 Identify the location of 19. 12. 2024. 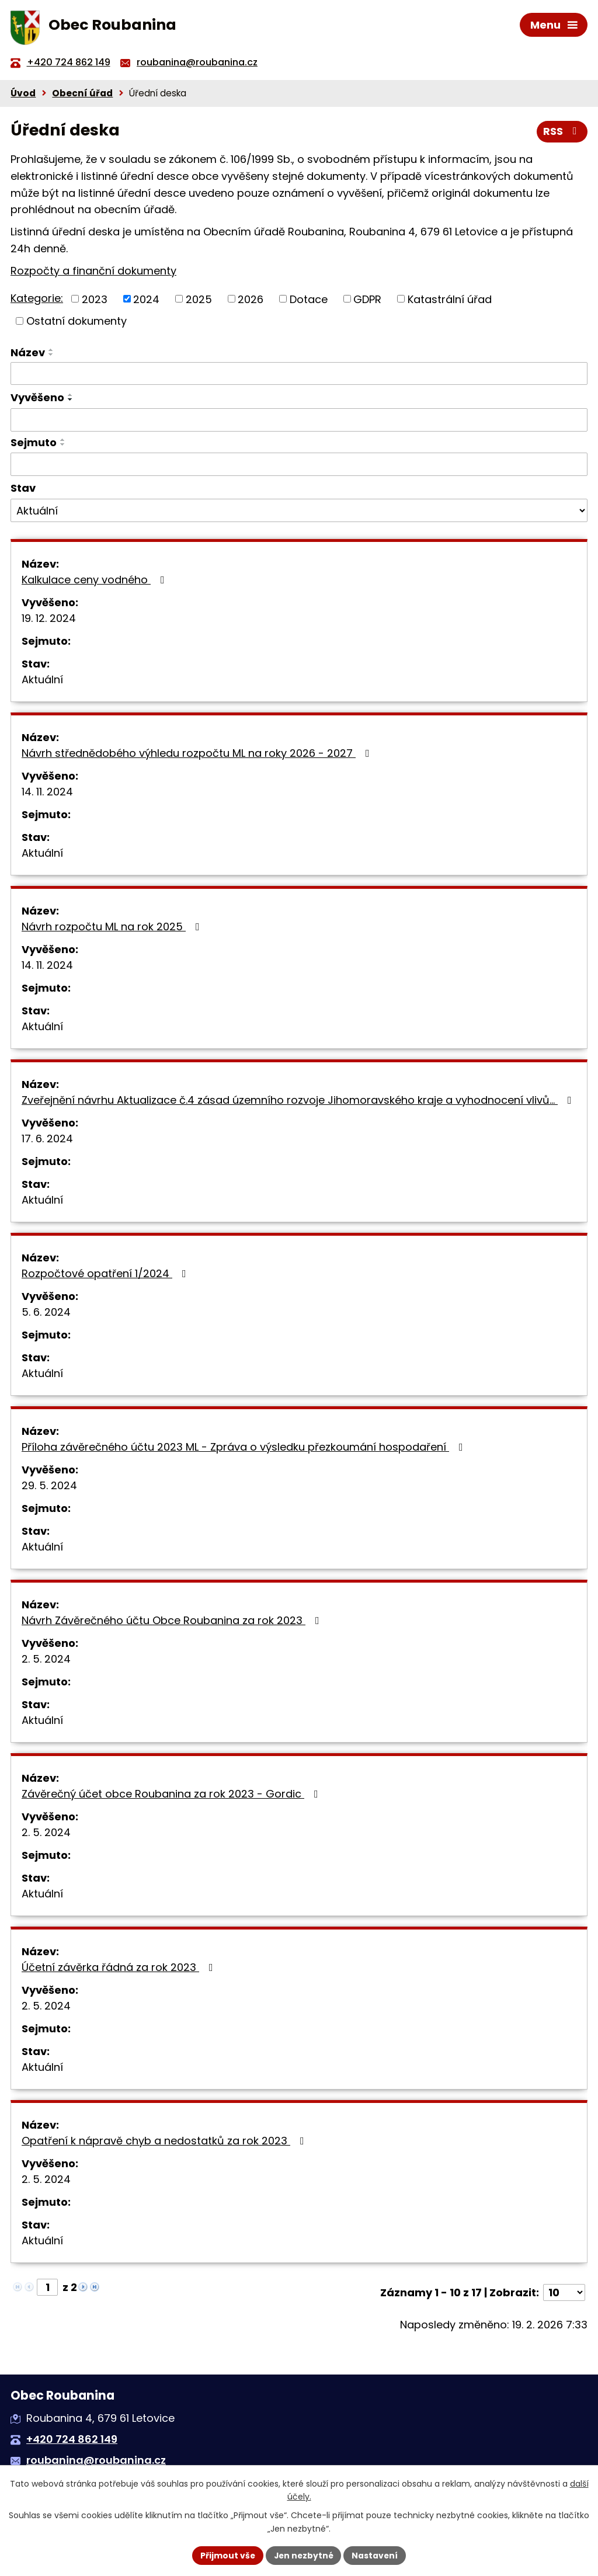
(49, 620).